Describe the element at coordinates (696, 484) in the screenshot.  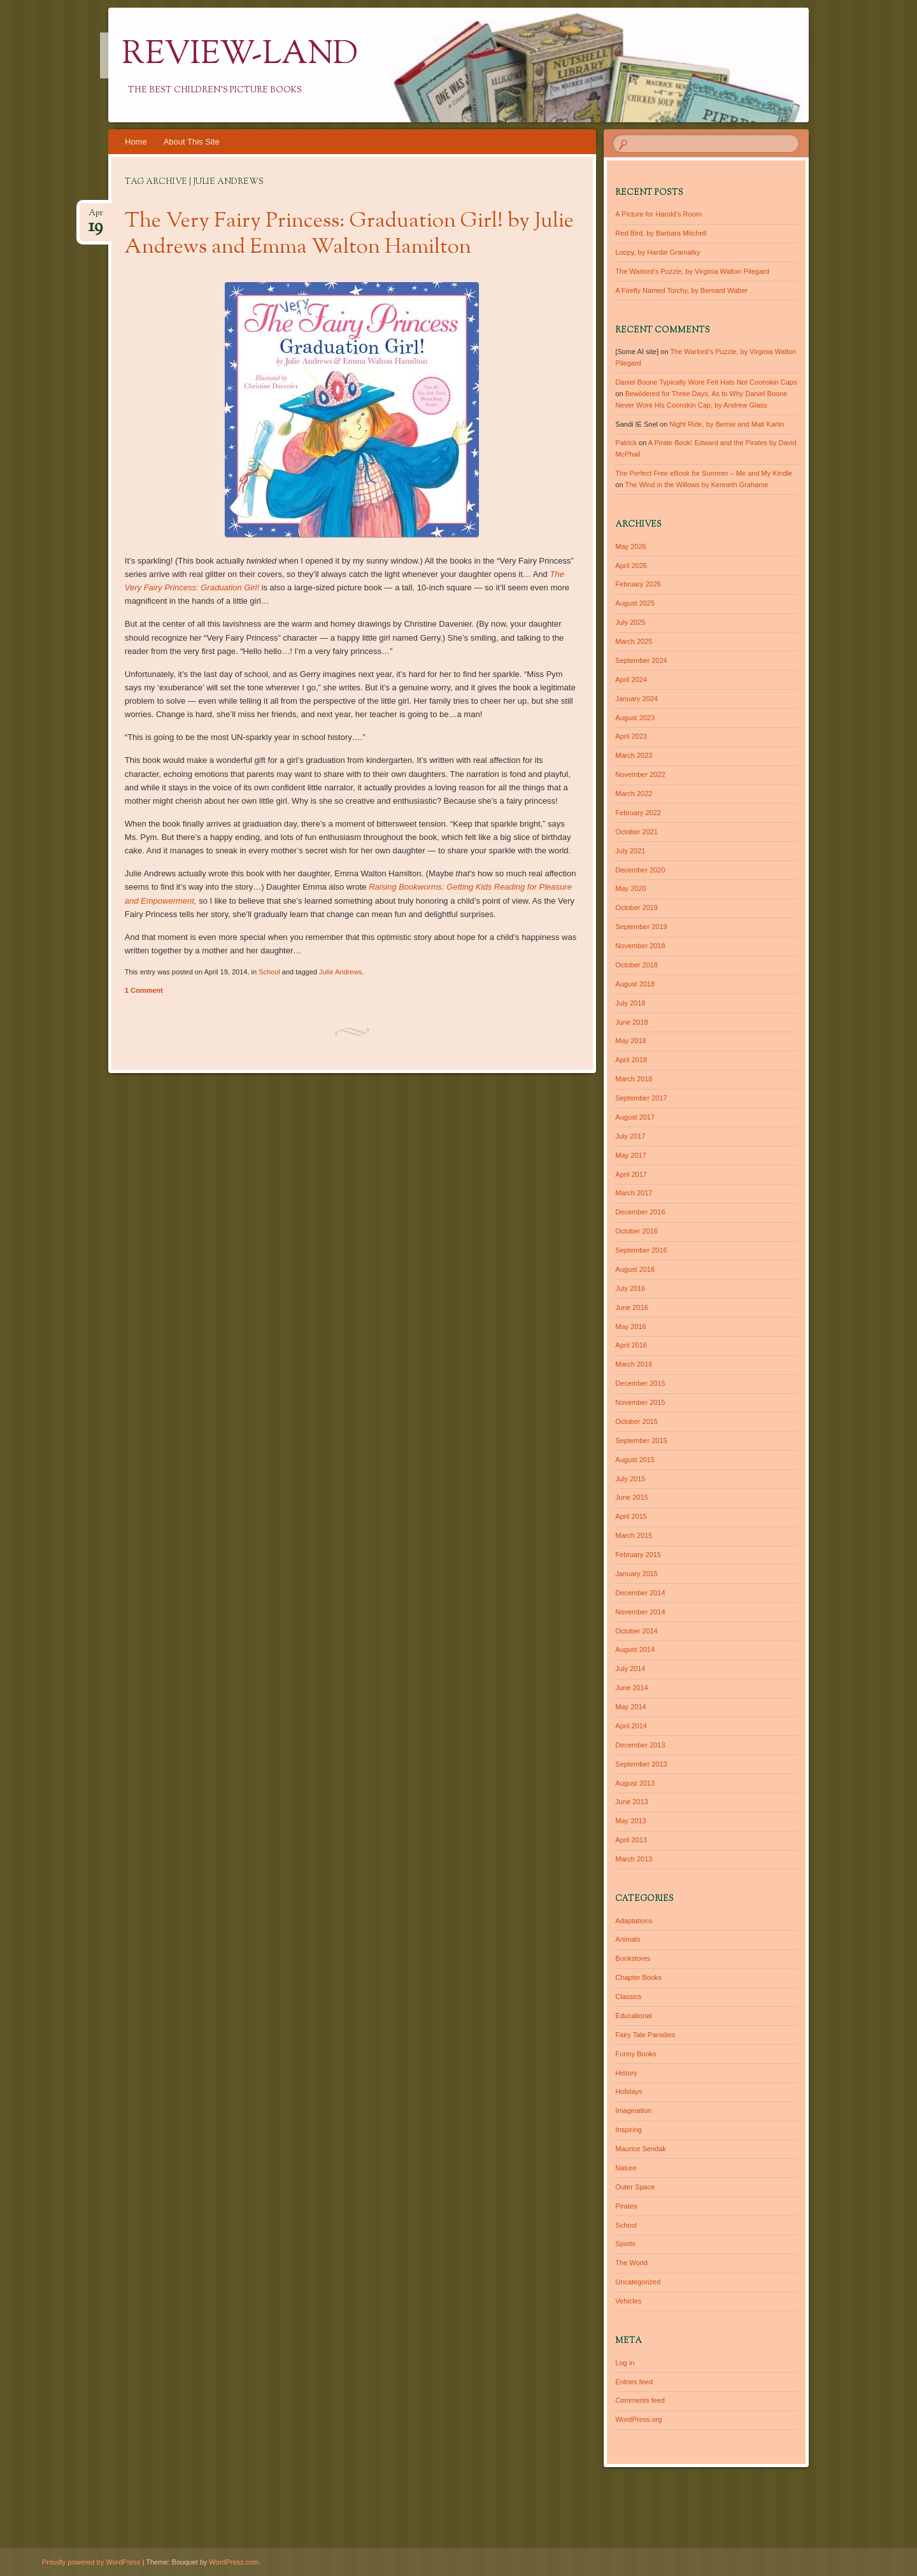
I see `The Wind in the Willows by Kenneth Grahame` at that location.